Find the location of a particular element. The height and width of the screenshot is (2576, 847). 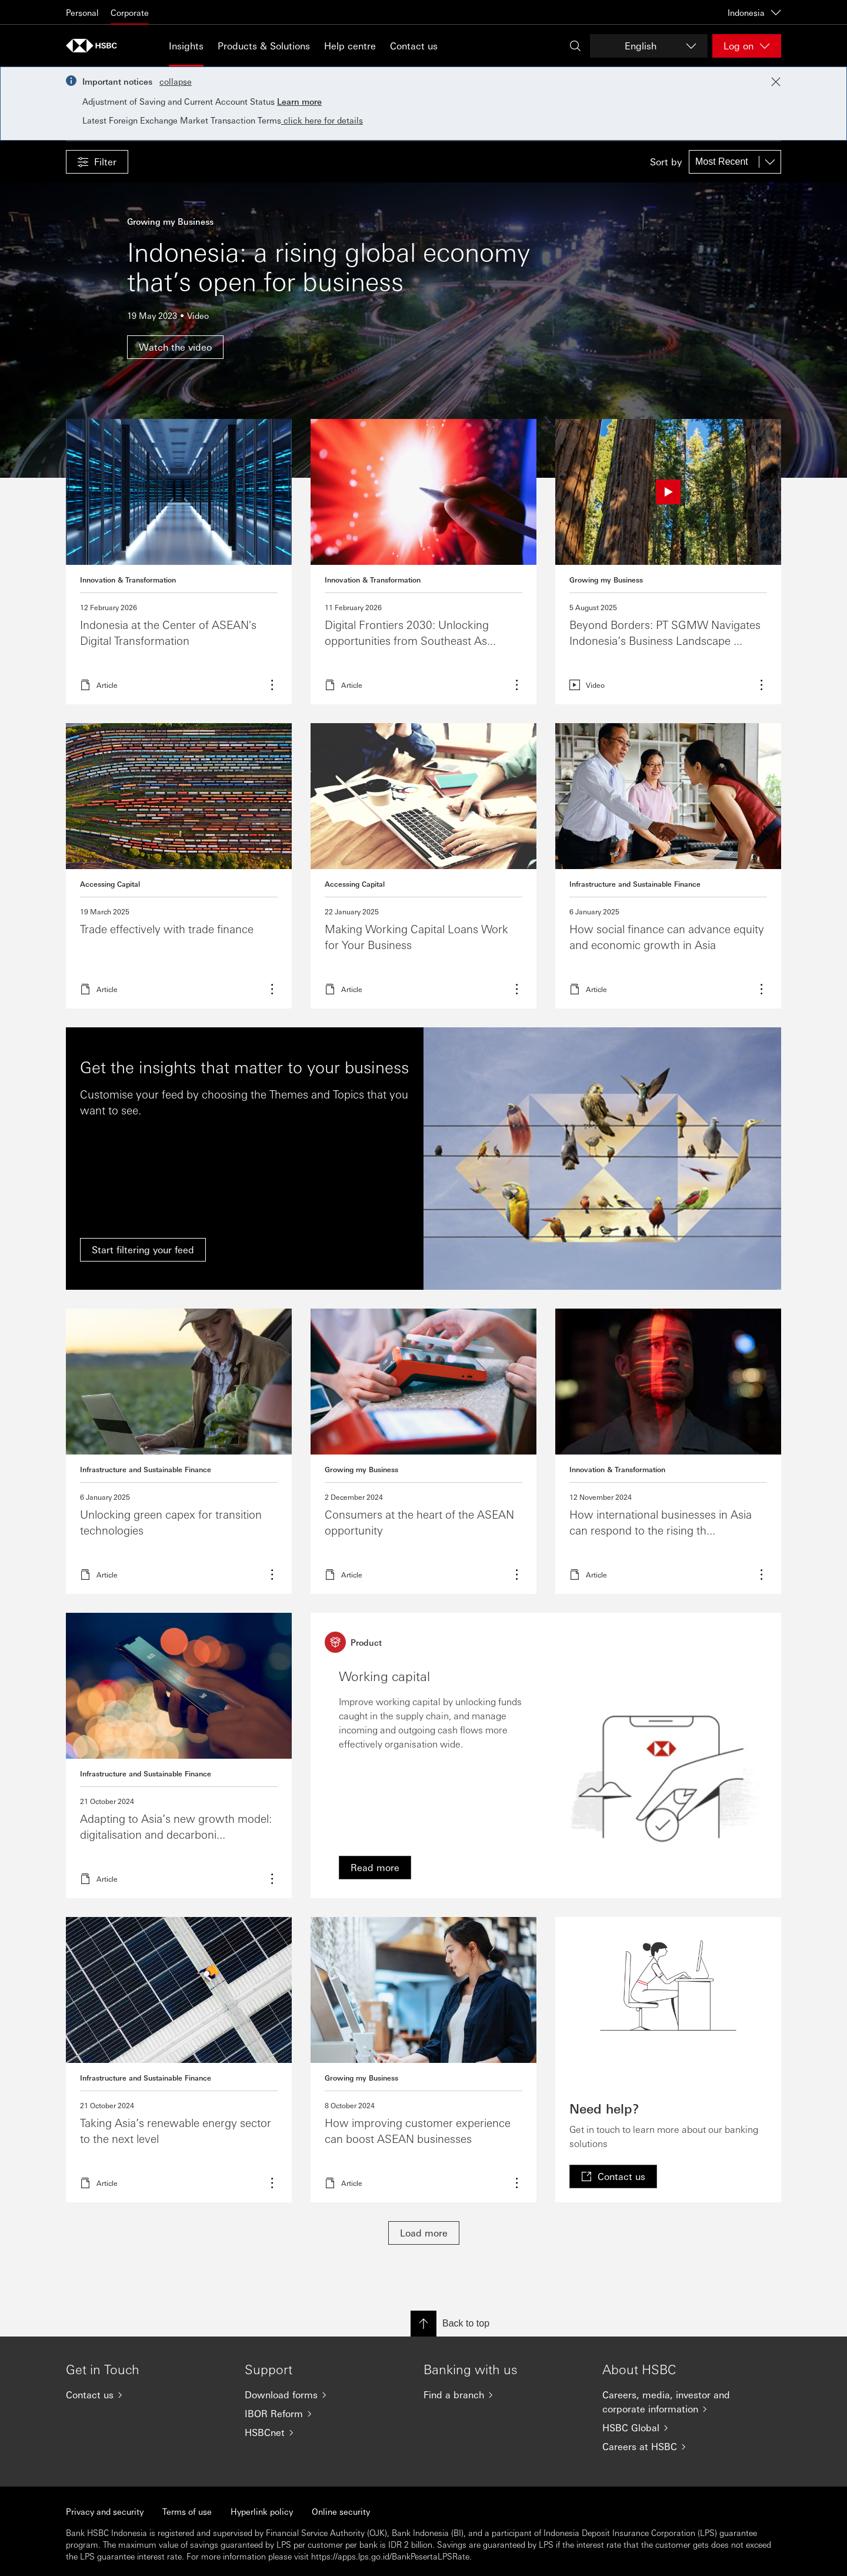

[Careers, media, investor and corporate information] is located at coordinates (682, 2402).